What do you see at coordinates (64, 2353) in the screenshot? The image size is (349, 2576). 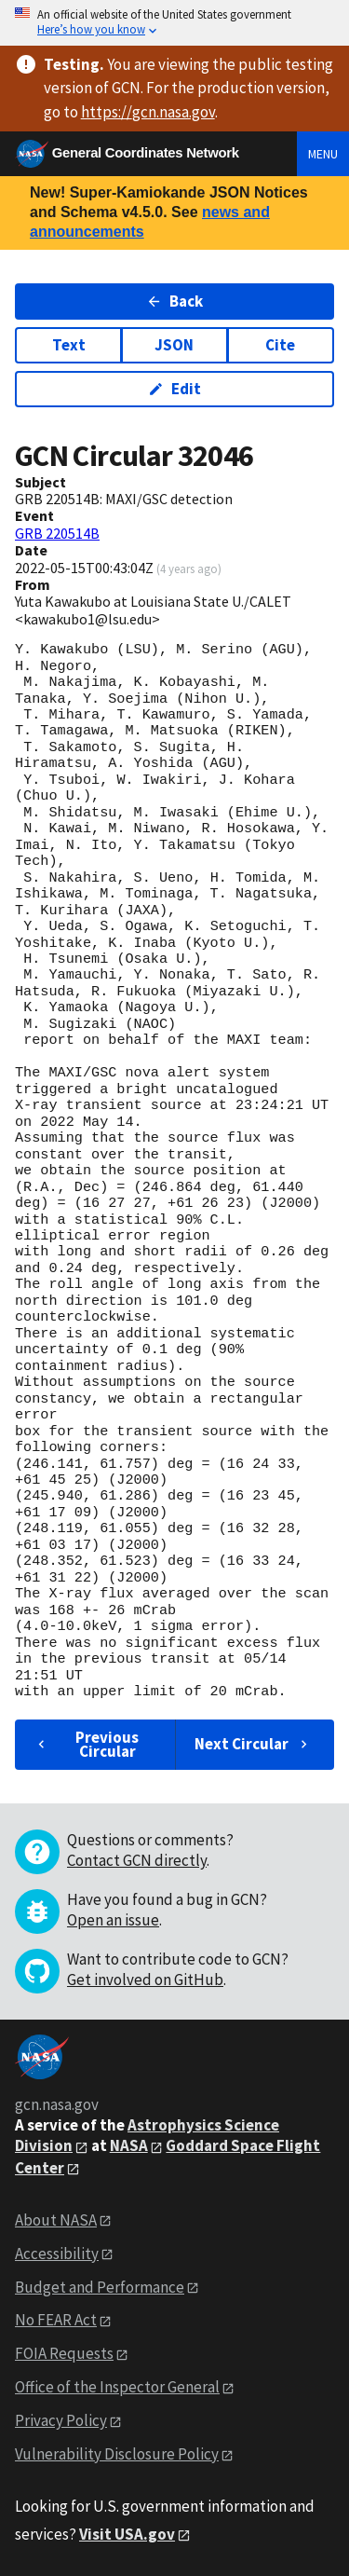 I see `FOIA Requests` at bounding box center [64, 2353].